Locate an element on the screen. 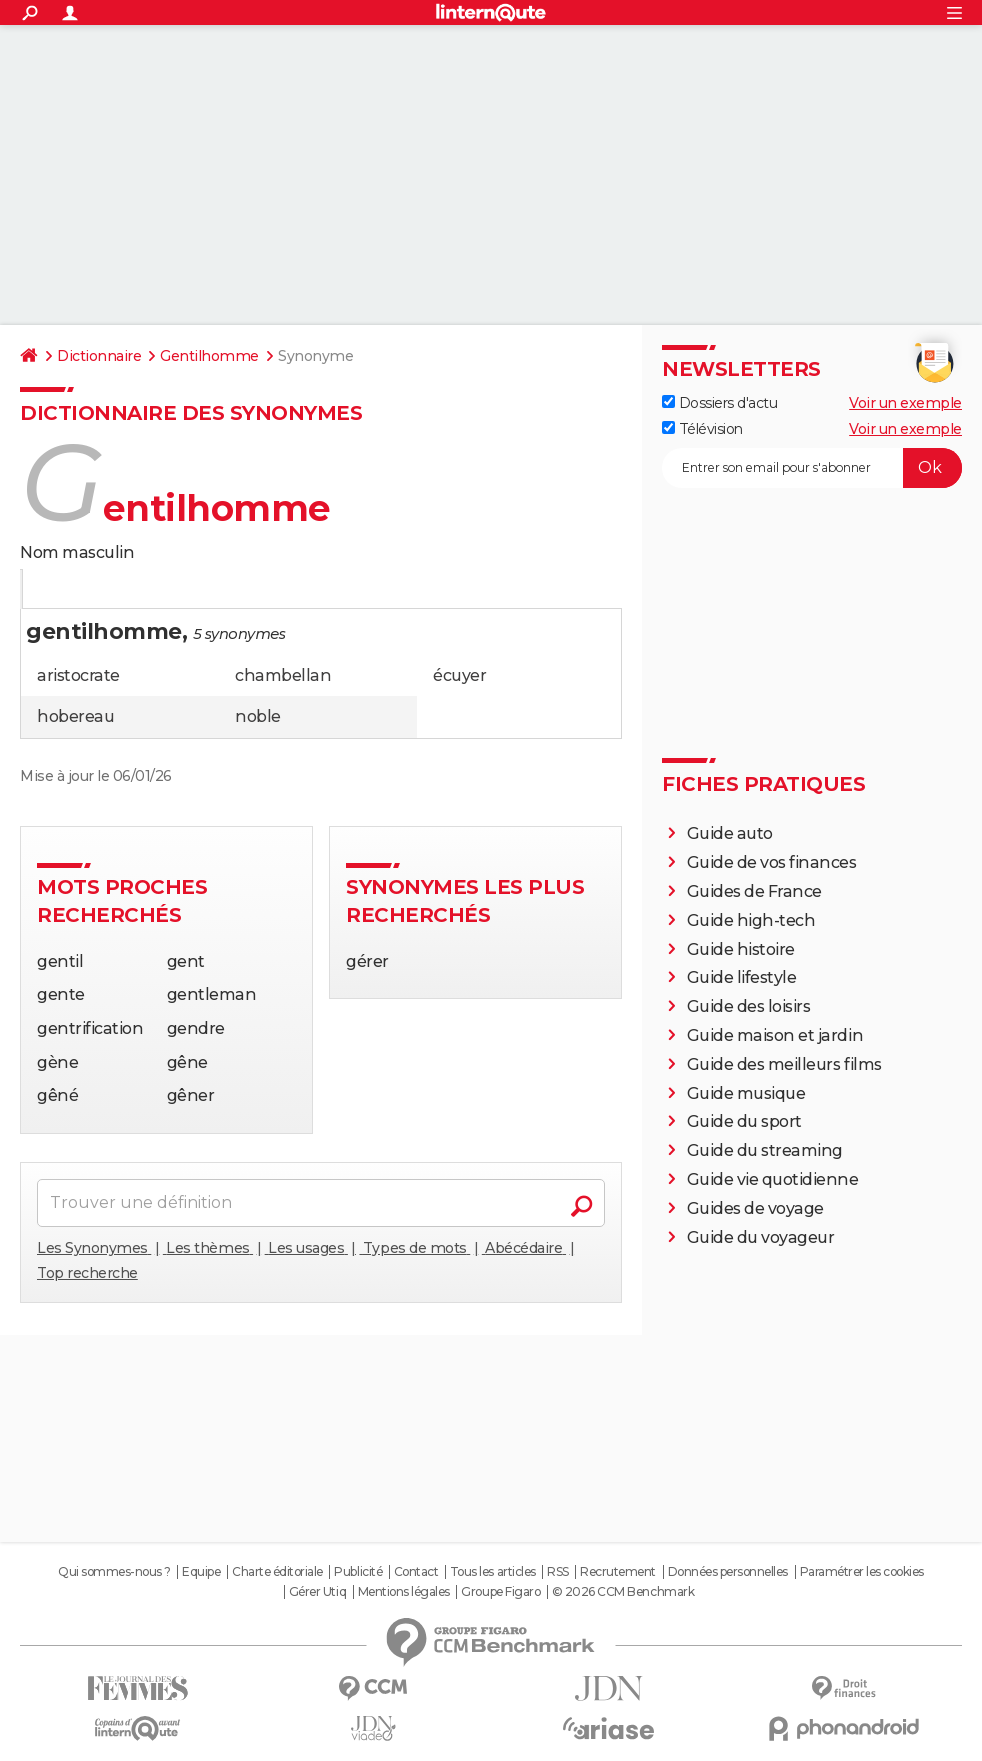 The height and width of the screenshot is (1761, 982). Guide histoire is located at coordinates (741, 949).